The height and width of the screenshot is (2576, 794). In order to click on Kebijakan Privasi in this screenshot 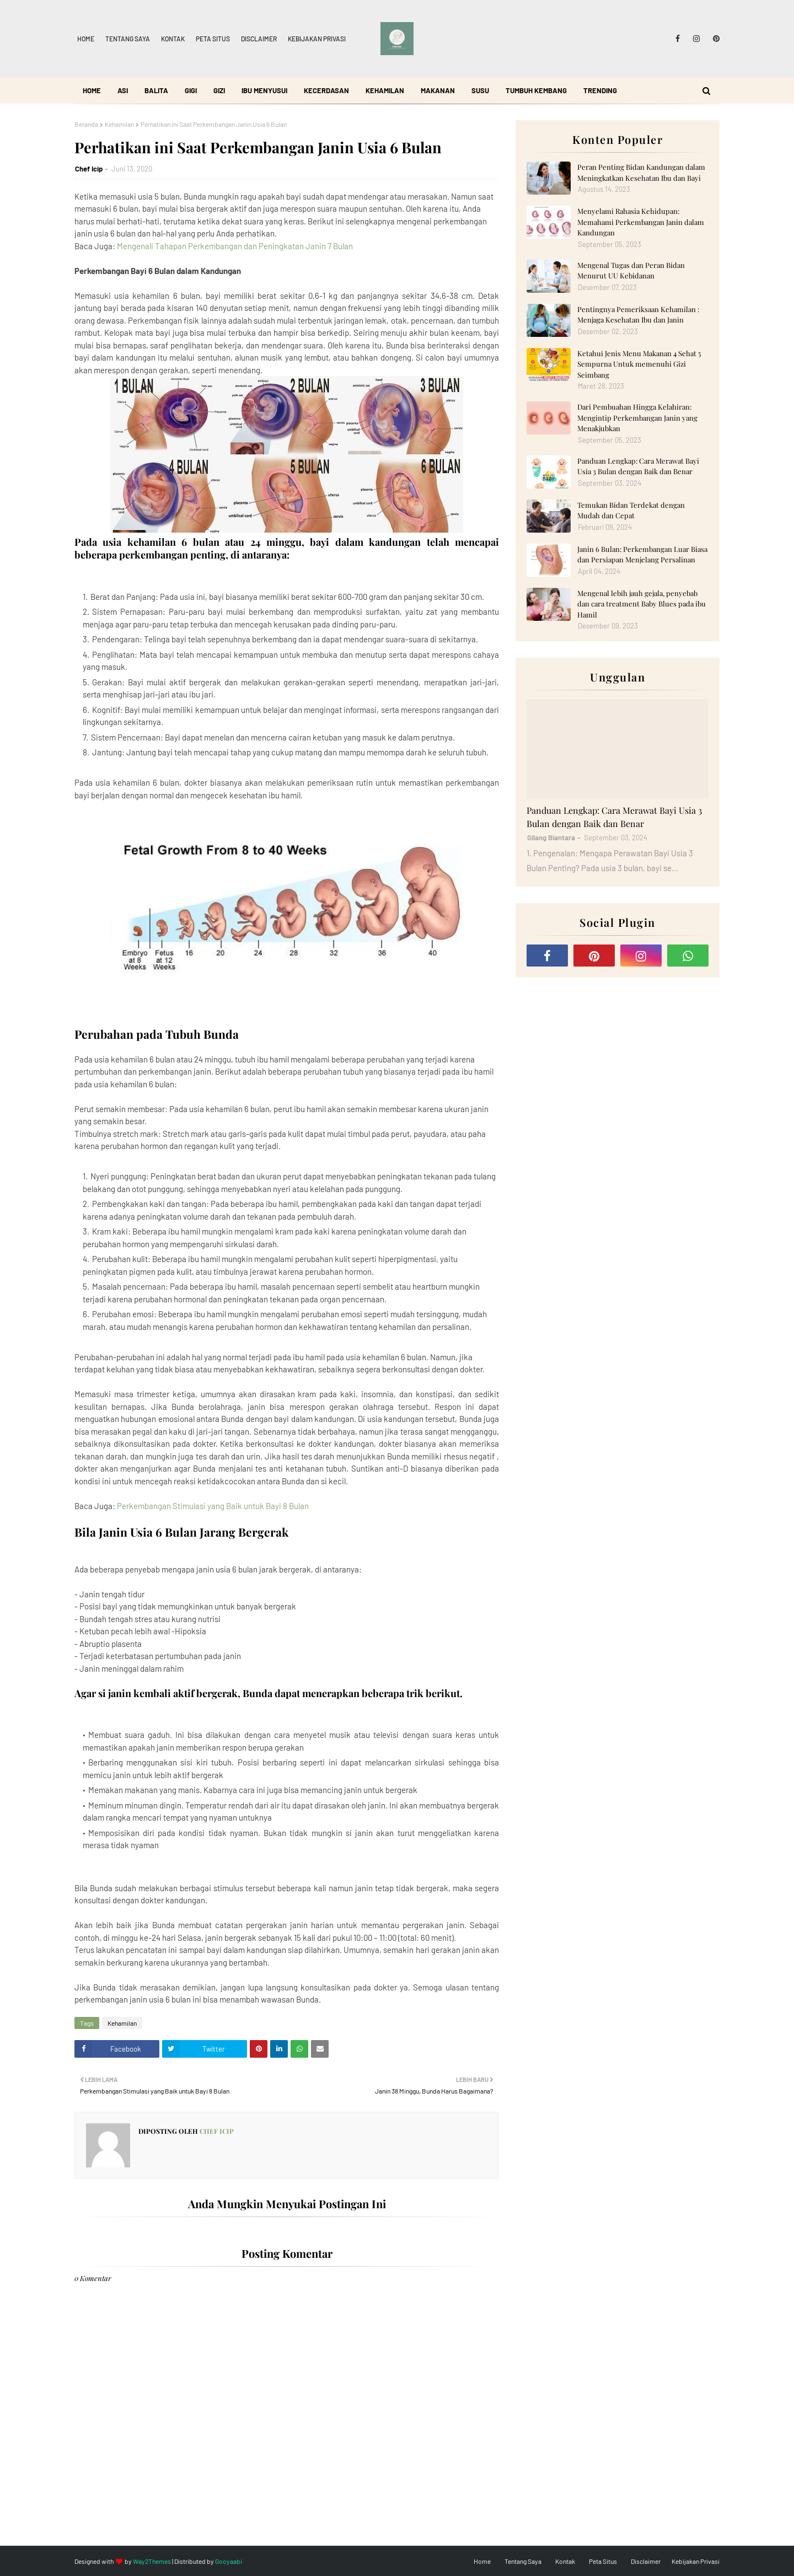, I will do `click(317, 38)`.